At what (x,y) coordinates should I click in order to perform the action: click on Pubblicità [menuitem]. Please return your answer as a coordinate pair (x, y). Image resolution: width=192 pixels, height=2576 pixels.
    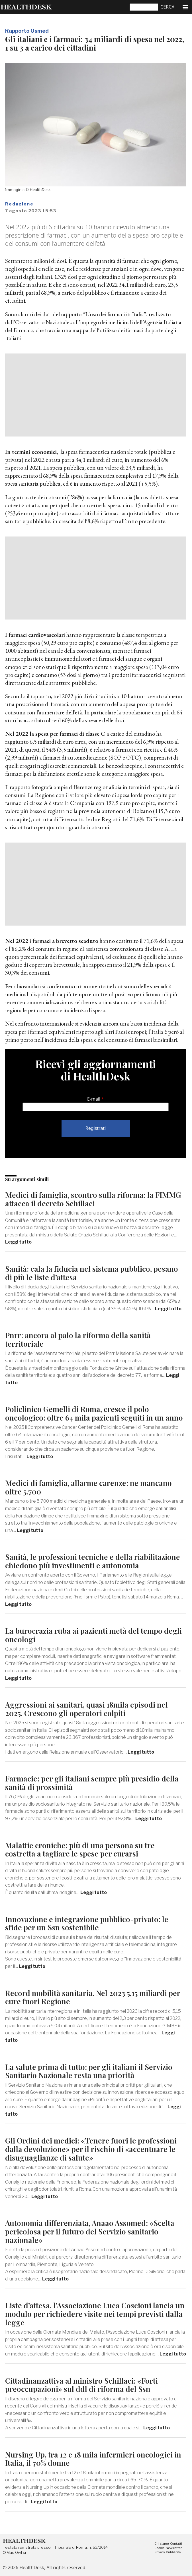
    Looking at the image, I should click on (173, 2552).